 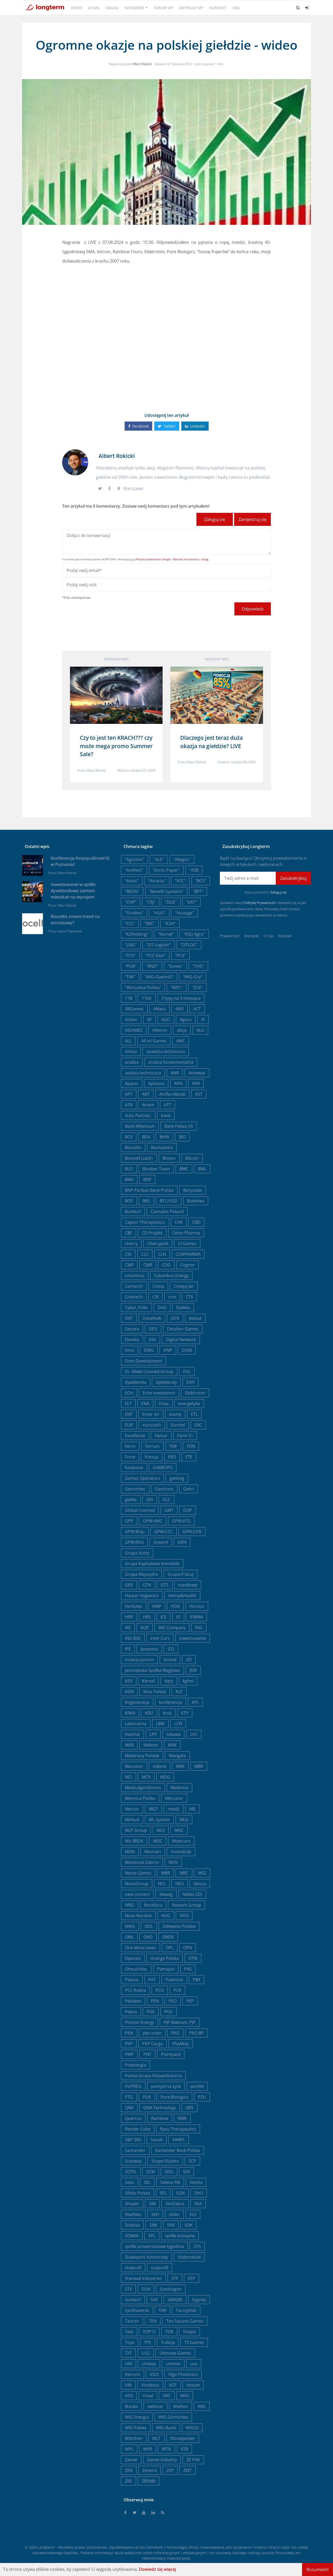 I want to click on Kogeneracja, so click(x=137, y=1702).